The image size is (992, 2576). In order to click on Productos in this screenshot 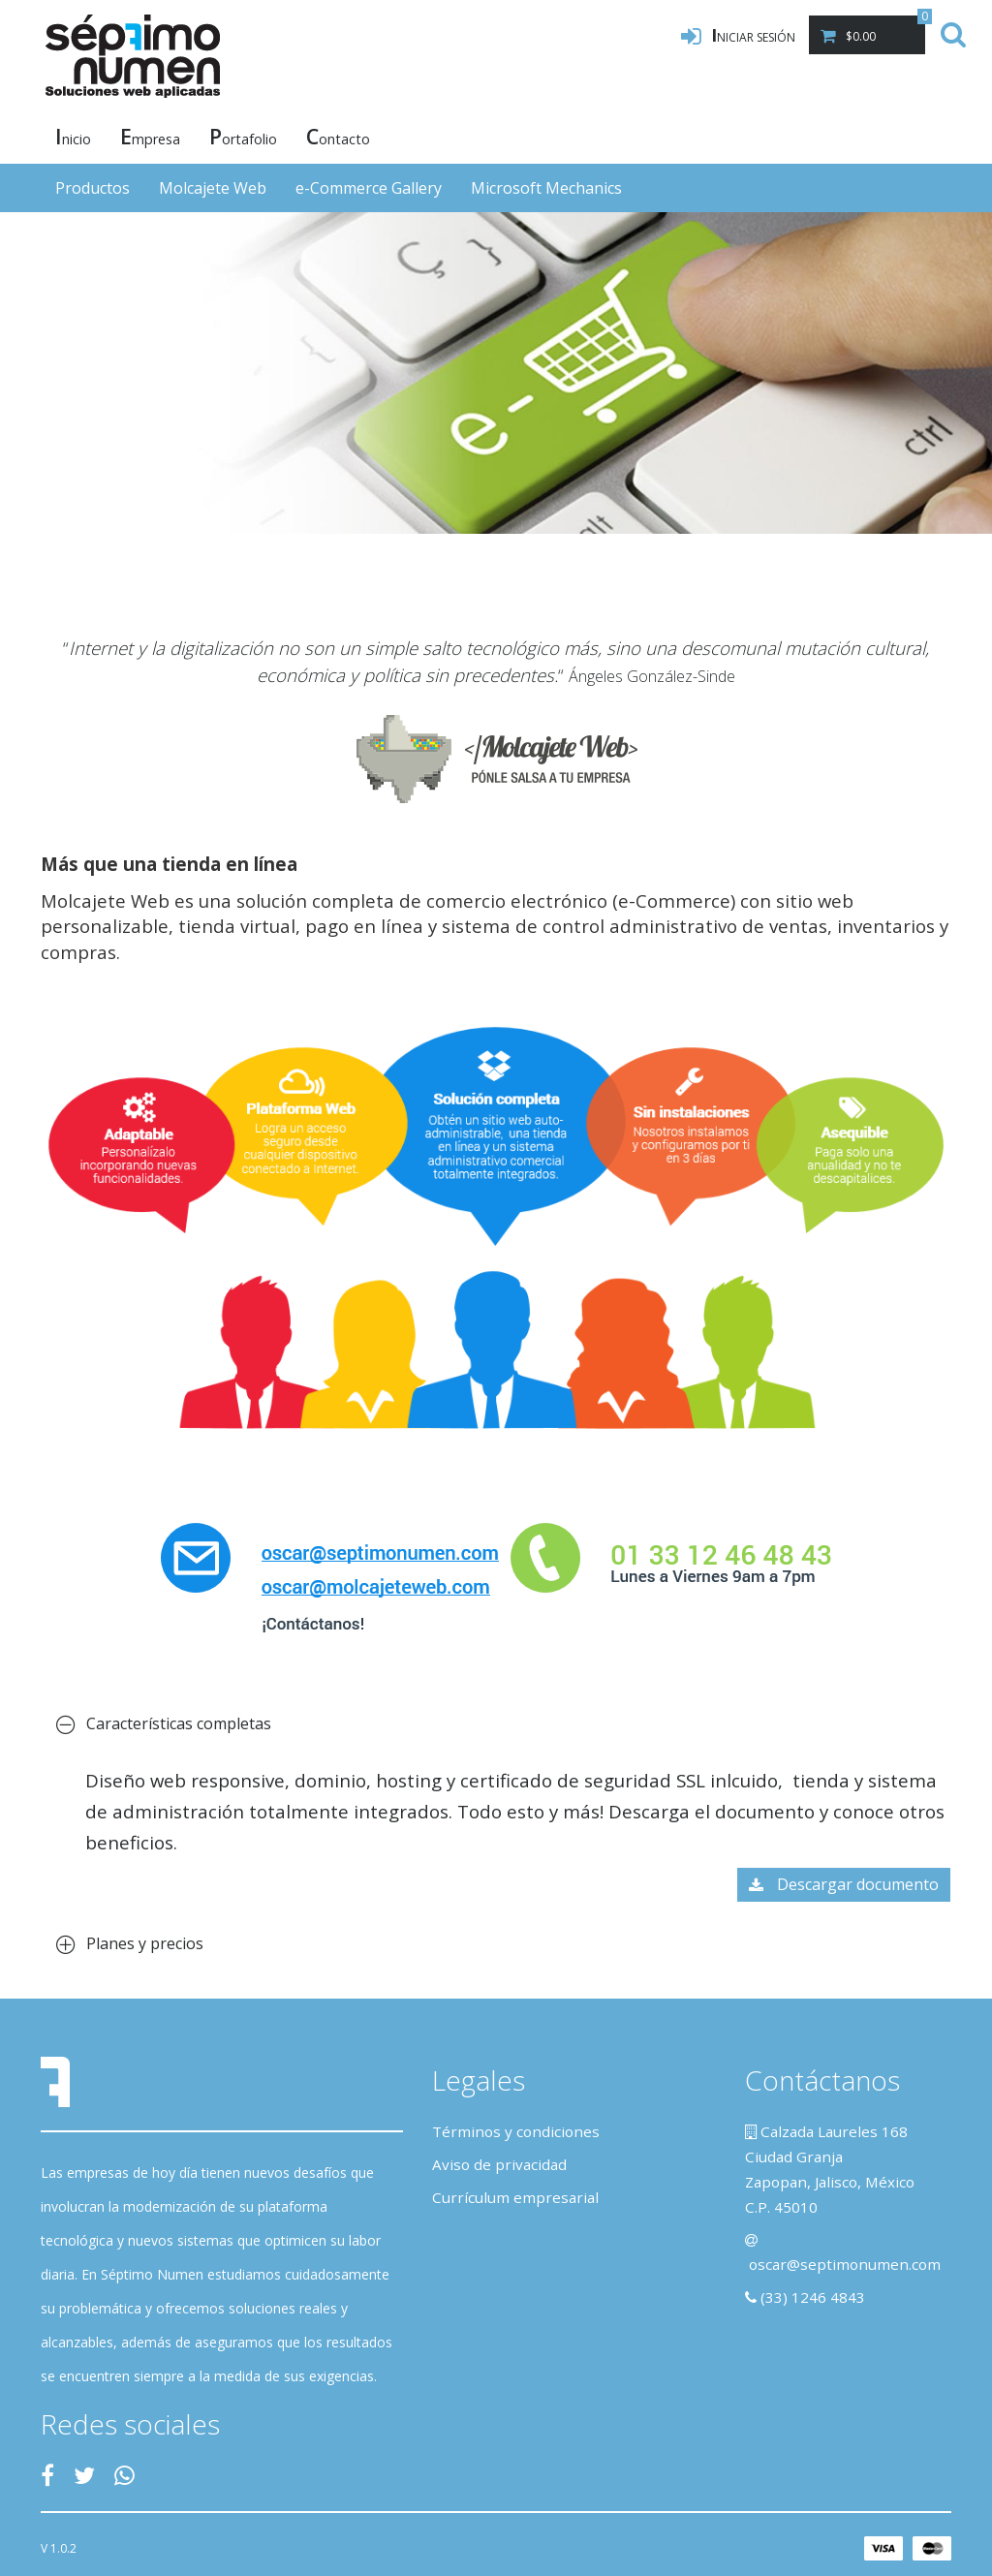, I will do `click(92, 188)`.